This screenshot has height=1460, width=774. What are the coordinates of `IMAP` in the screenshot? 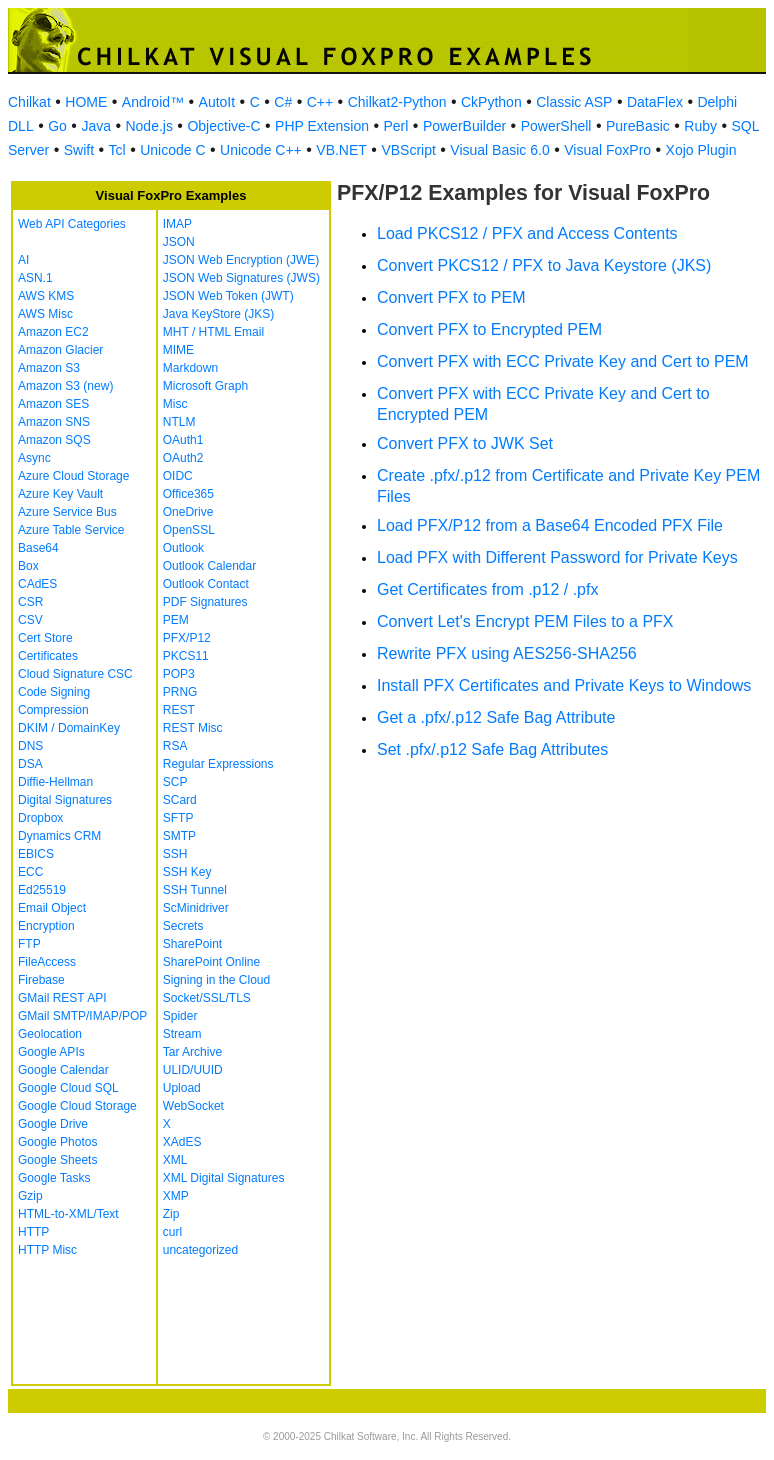 It's located at (177, 224).